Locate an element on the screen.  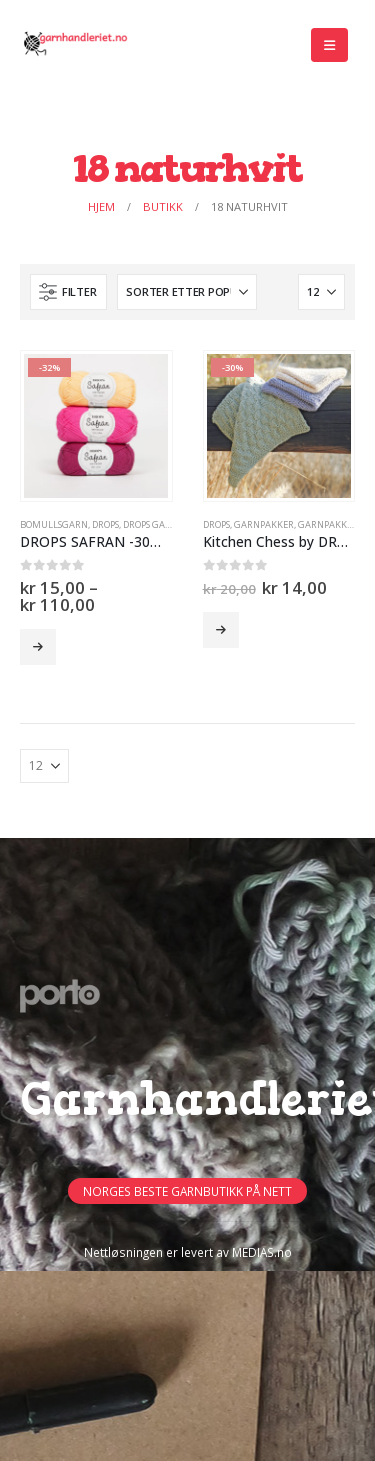
Bomullsgarn is located at coordinates (54, 524).